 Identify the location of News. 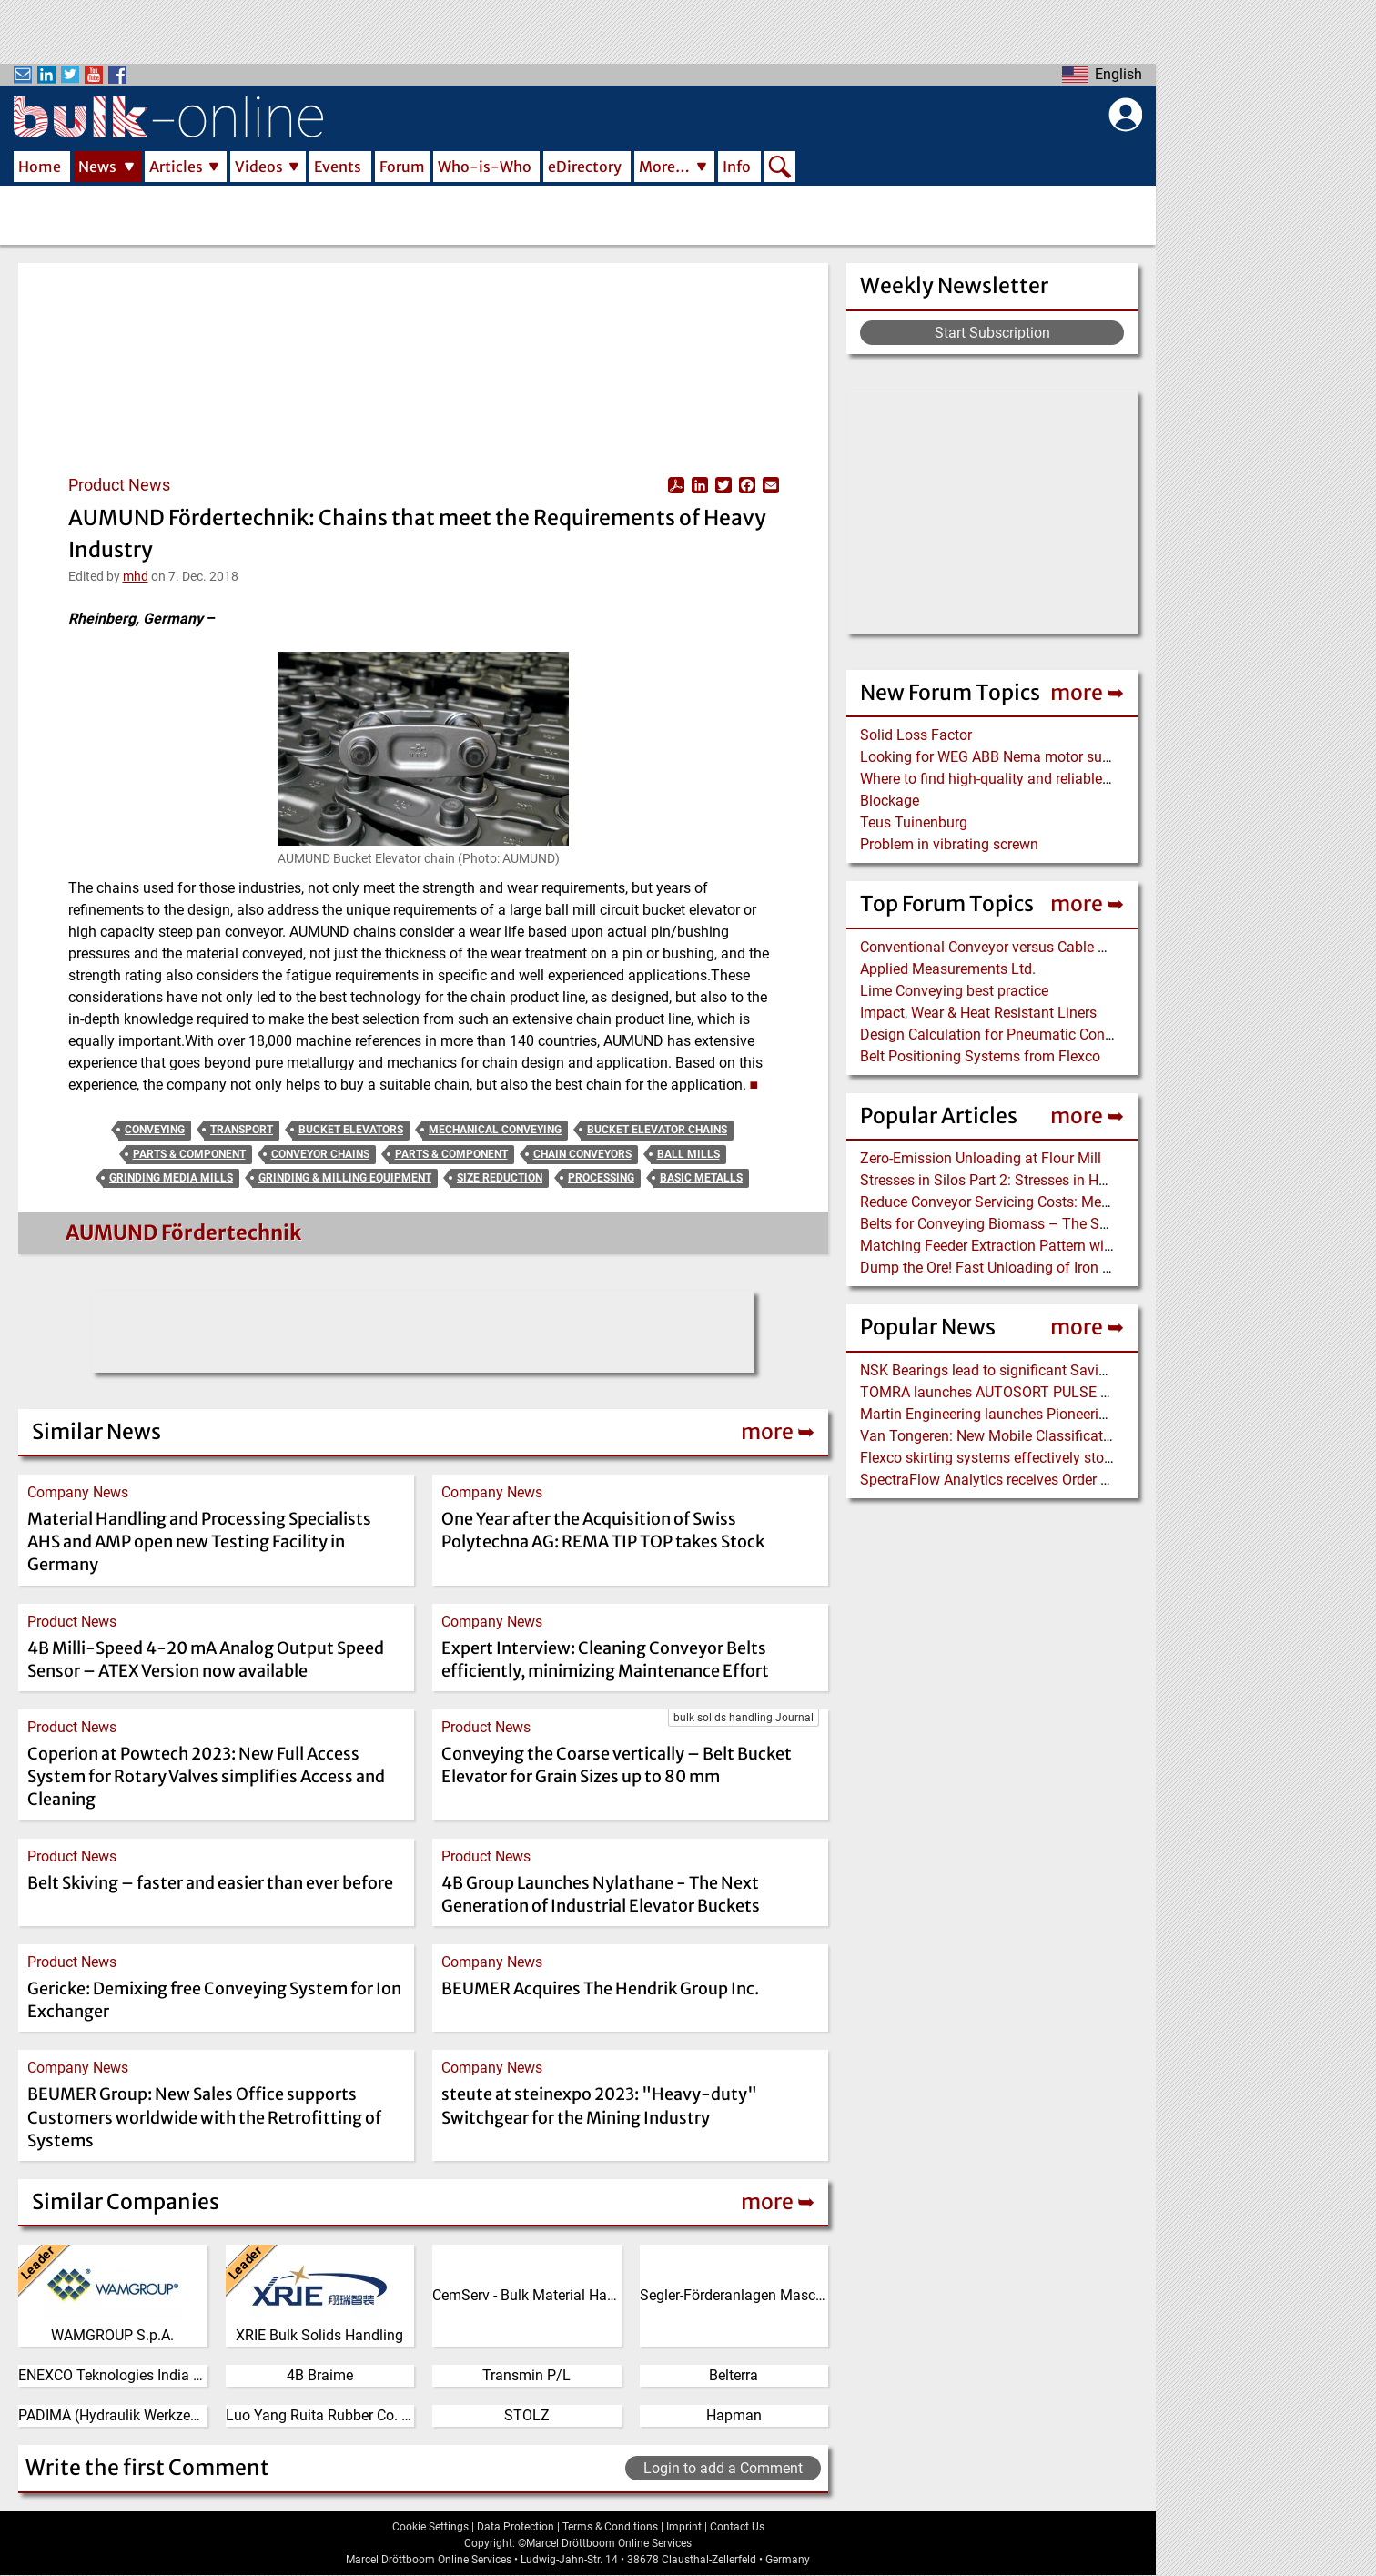
(97, 166).